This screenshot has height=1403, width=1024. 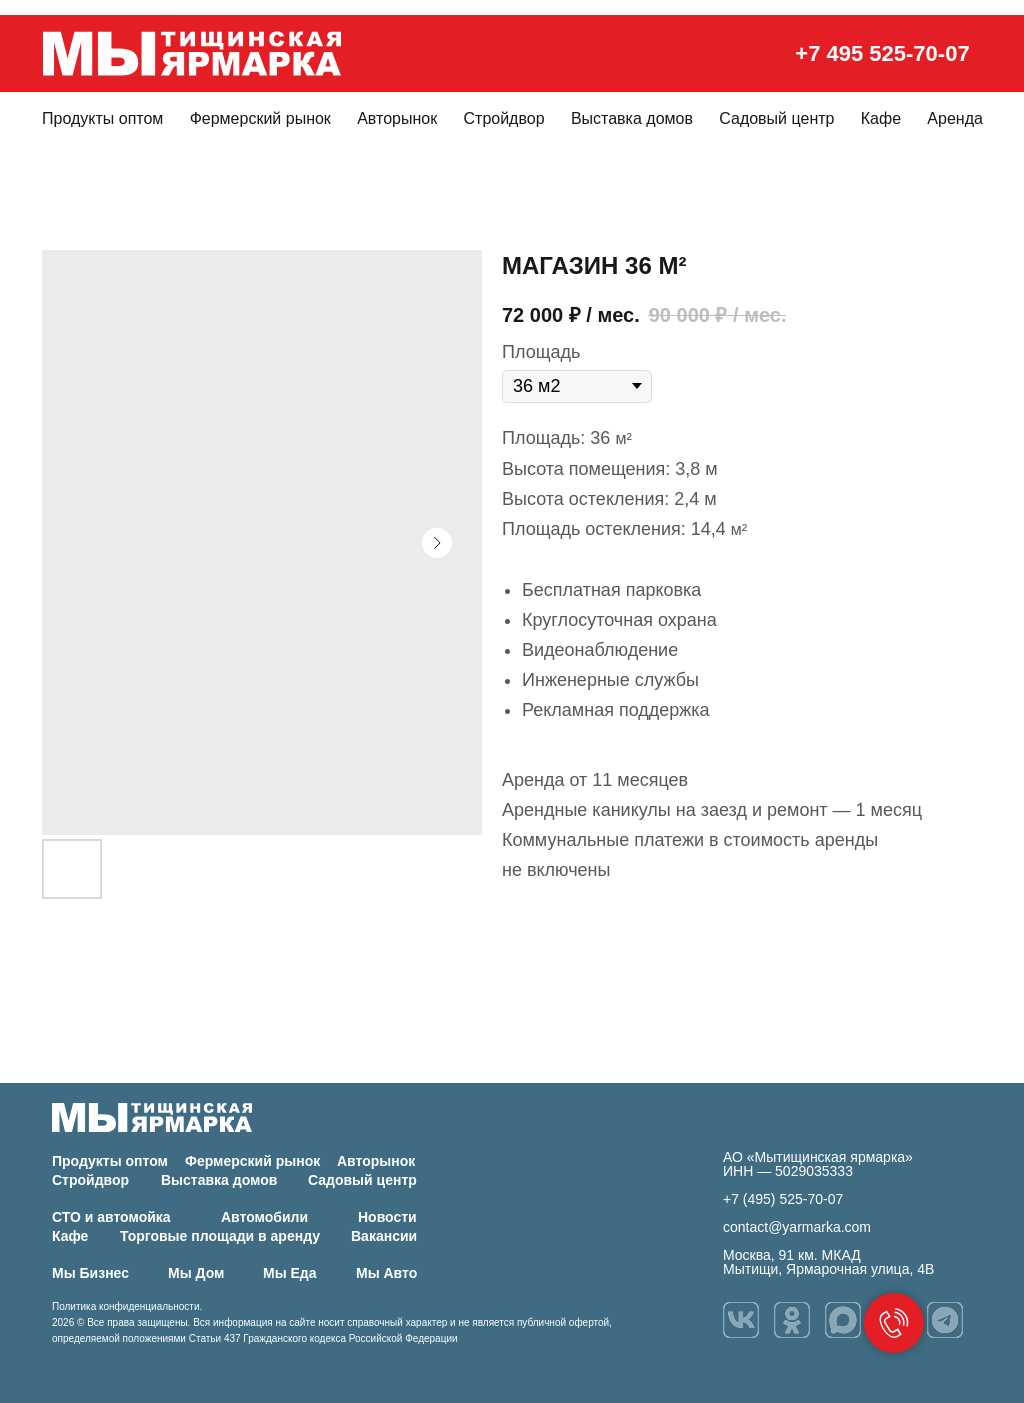 I want to click on Торговые площади в аренду, so click(x=220, y=1236).